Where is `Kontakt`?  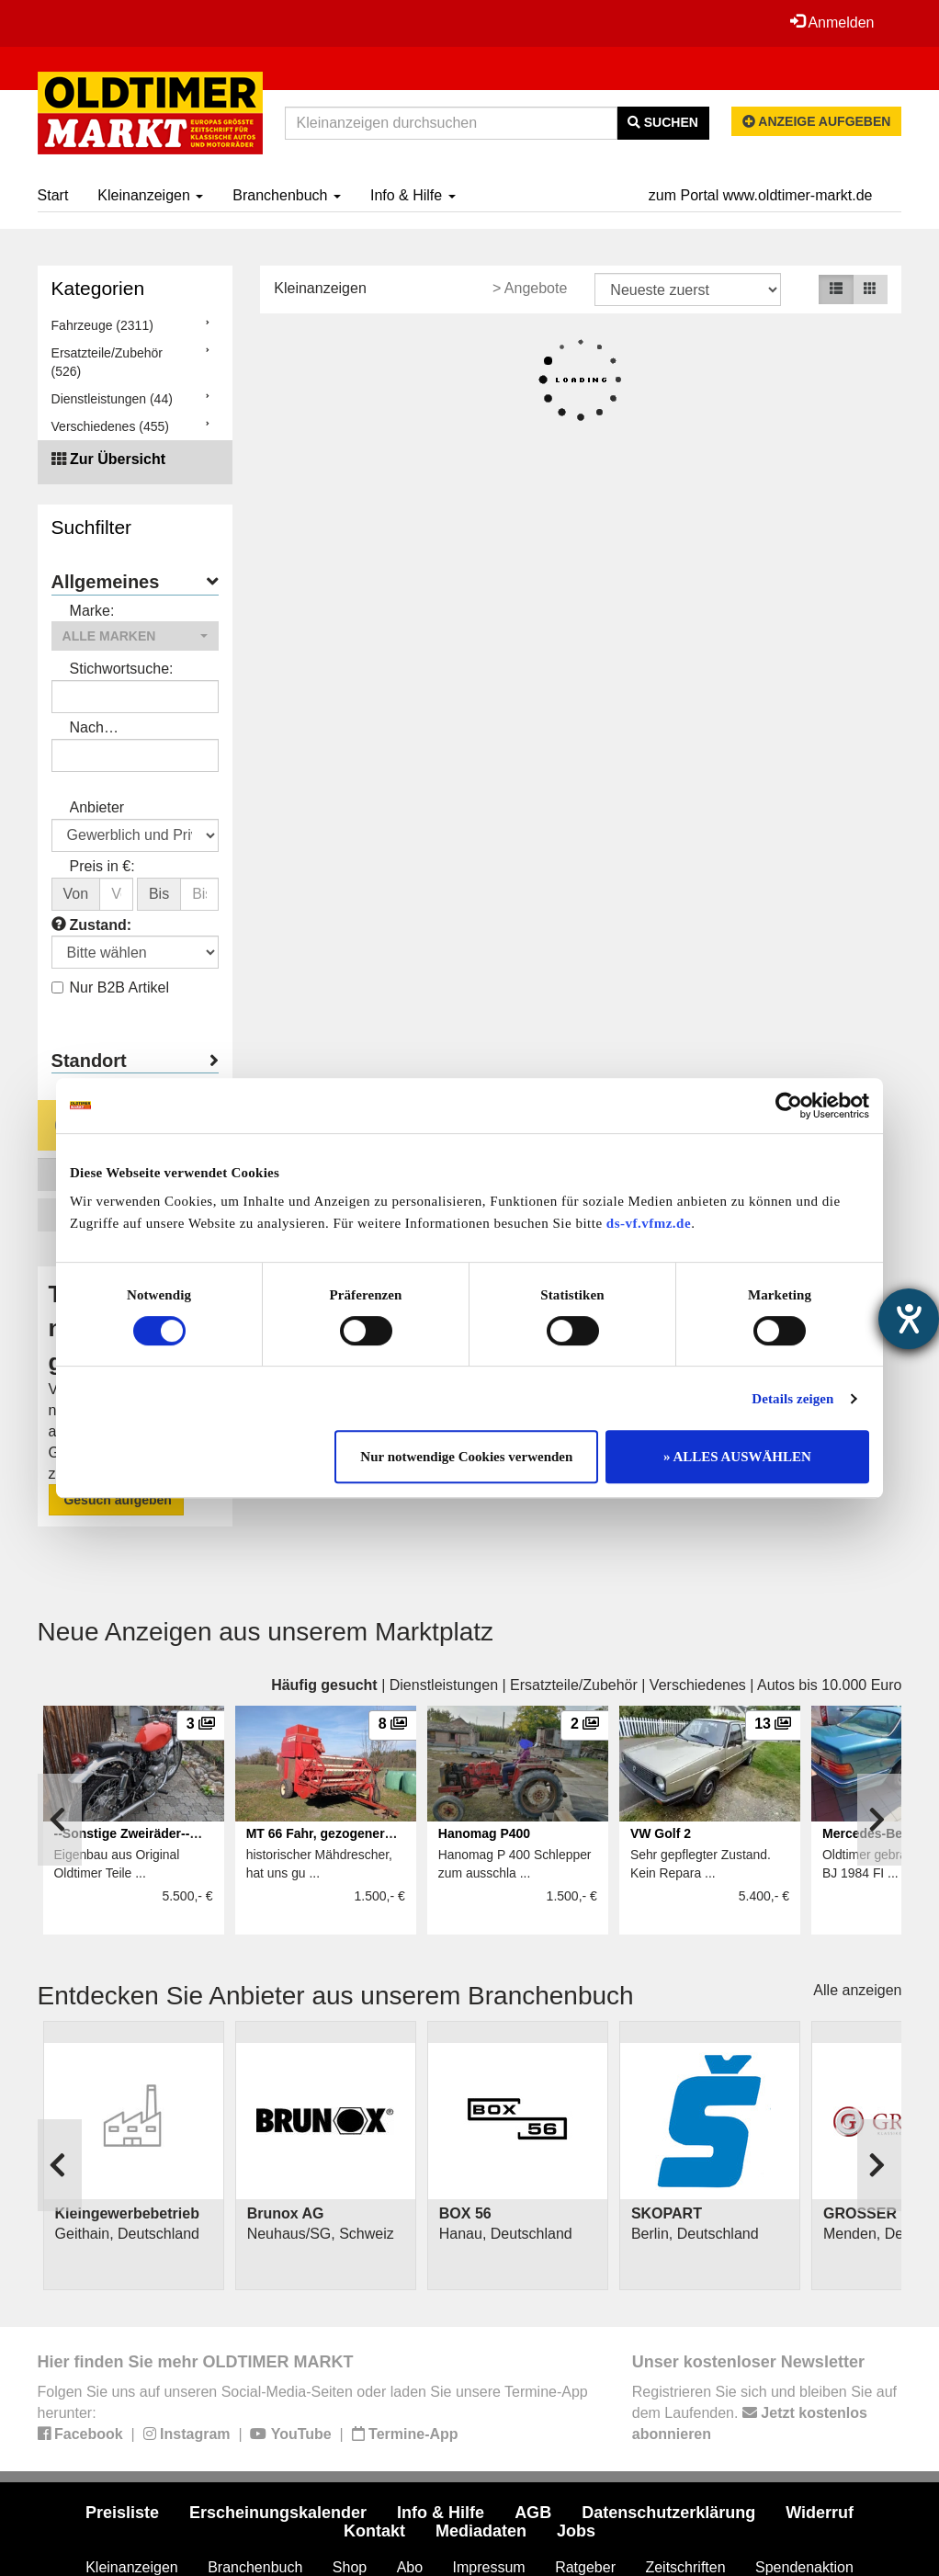 Kontakt is located at coordinates (374, 2531).